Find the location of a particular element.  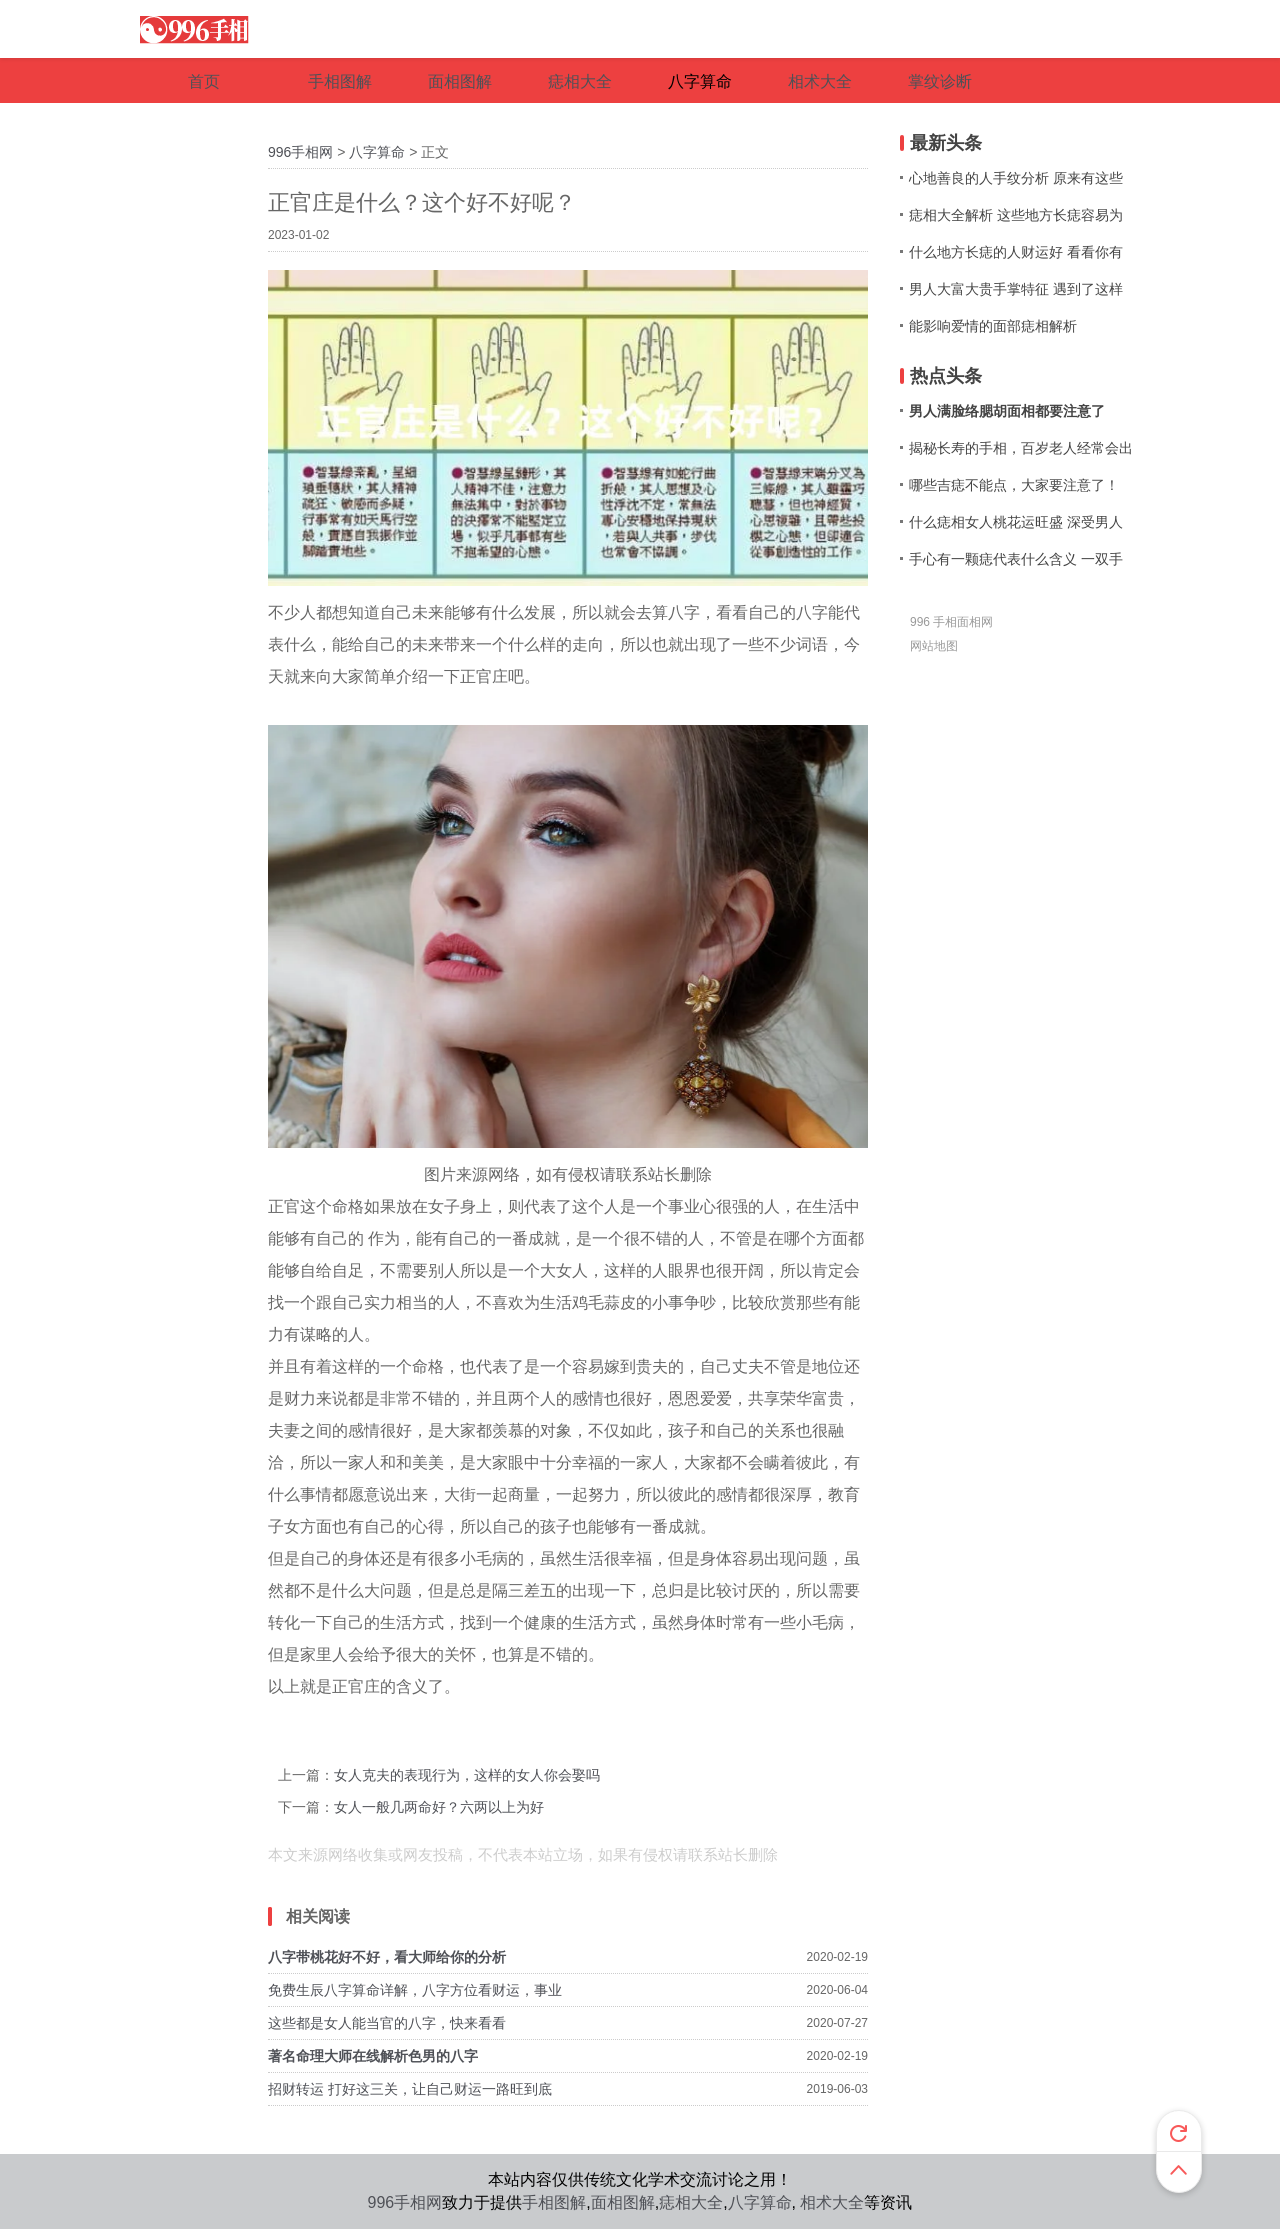

免费生辰八字算命详解，八字方位看财运，事业 is located at coordinates (415, 1990).